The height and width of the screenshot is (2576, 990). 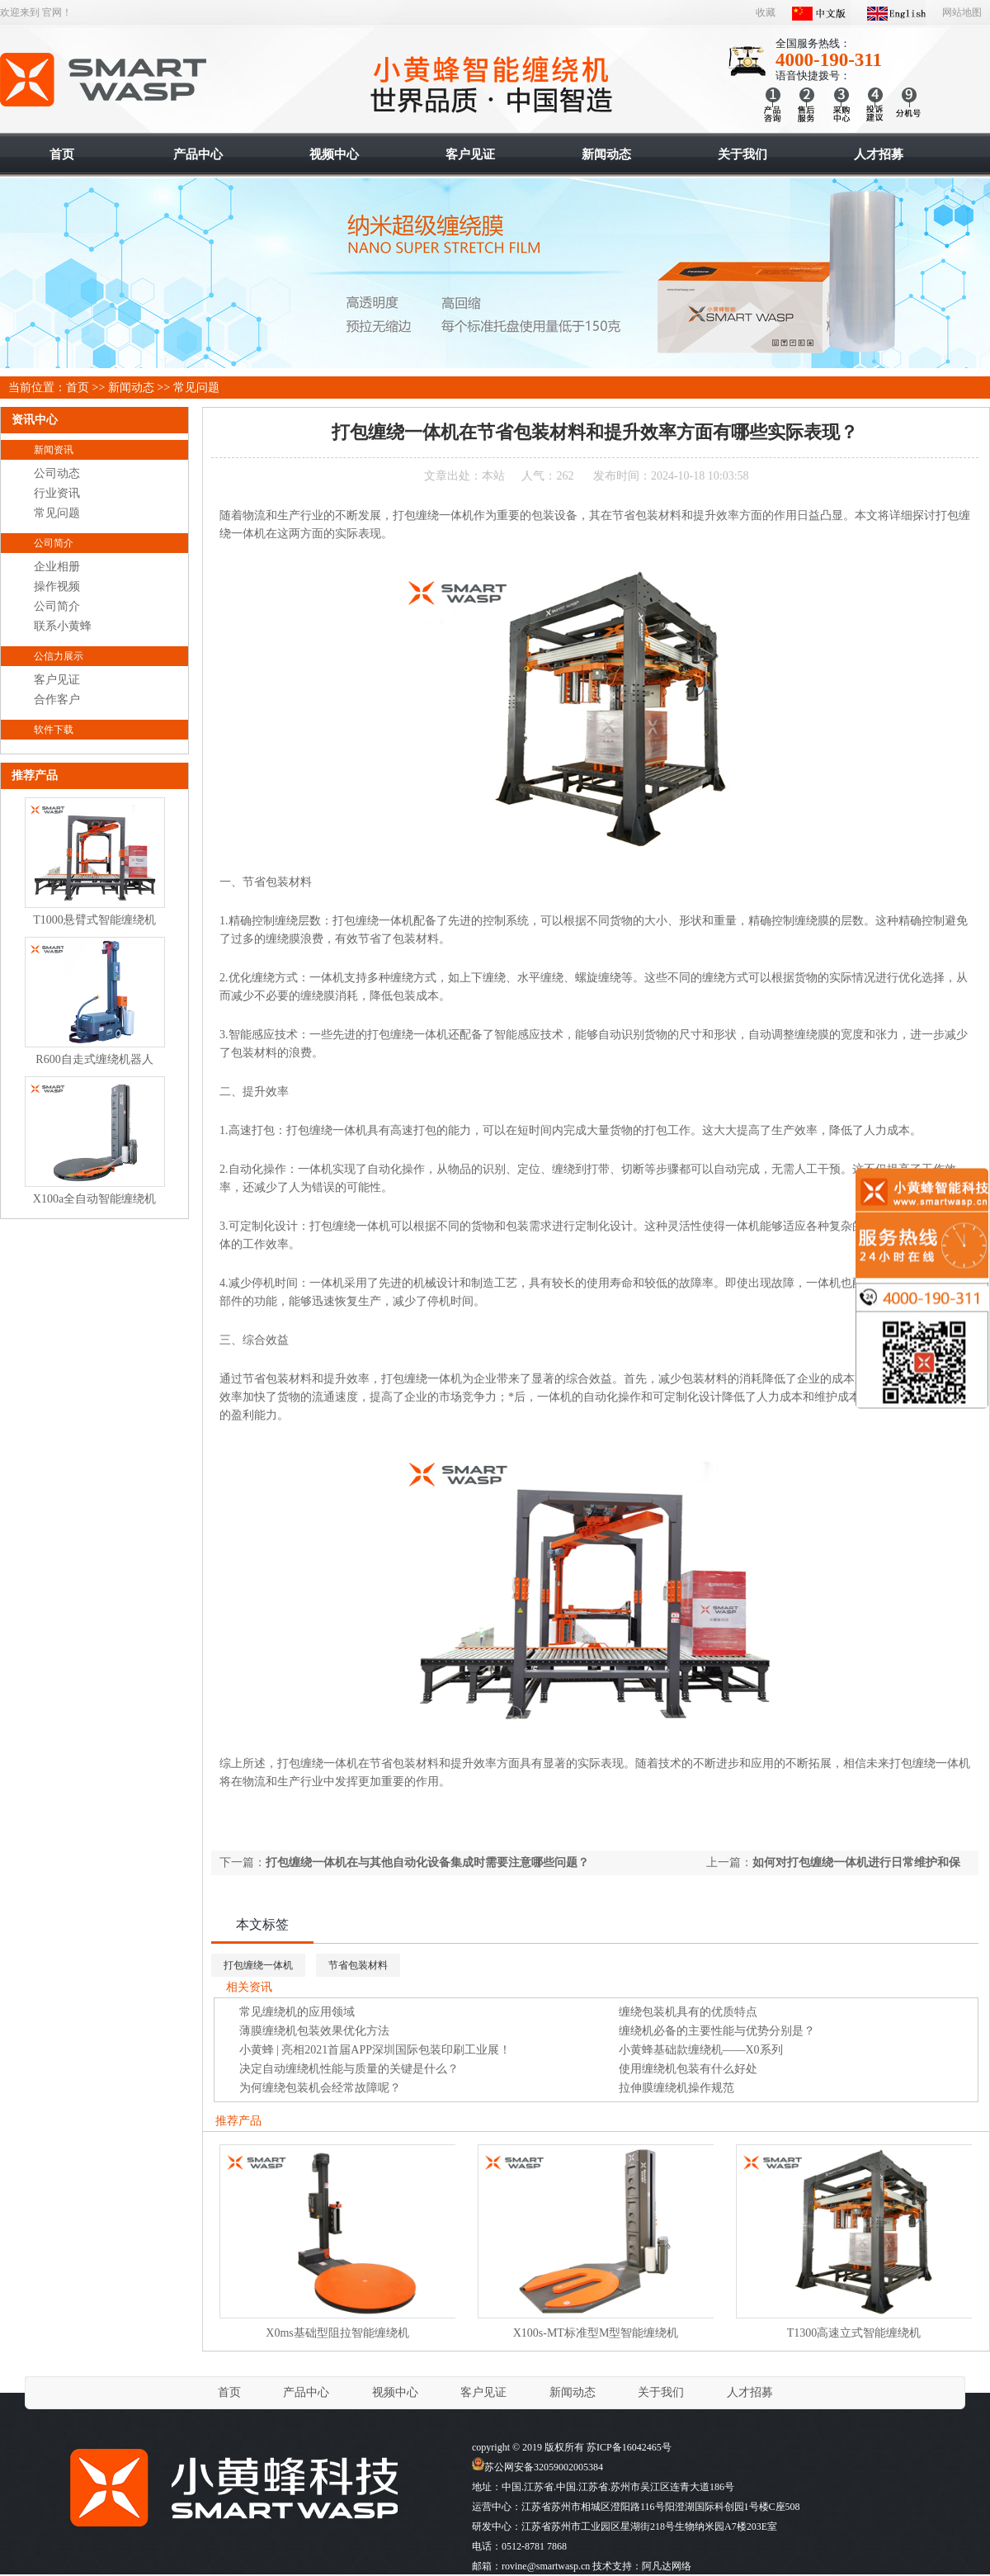 What do you see at coordinates (349, 2069) in the screenshot?
I see `决定自动缠绕机性能与质量的关键是什么？` at bounding box center [349, 2069].